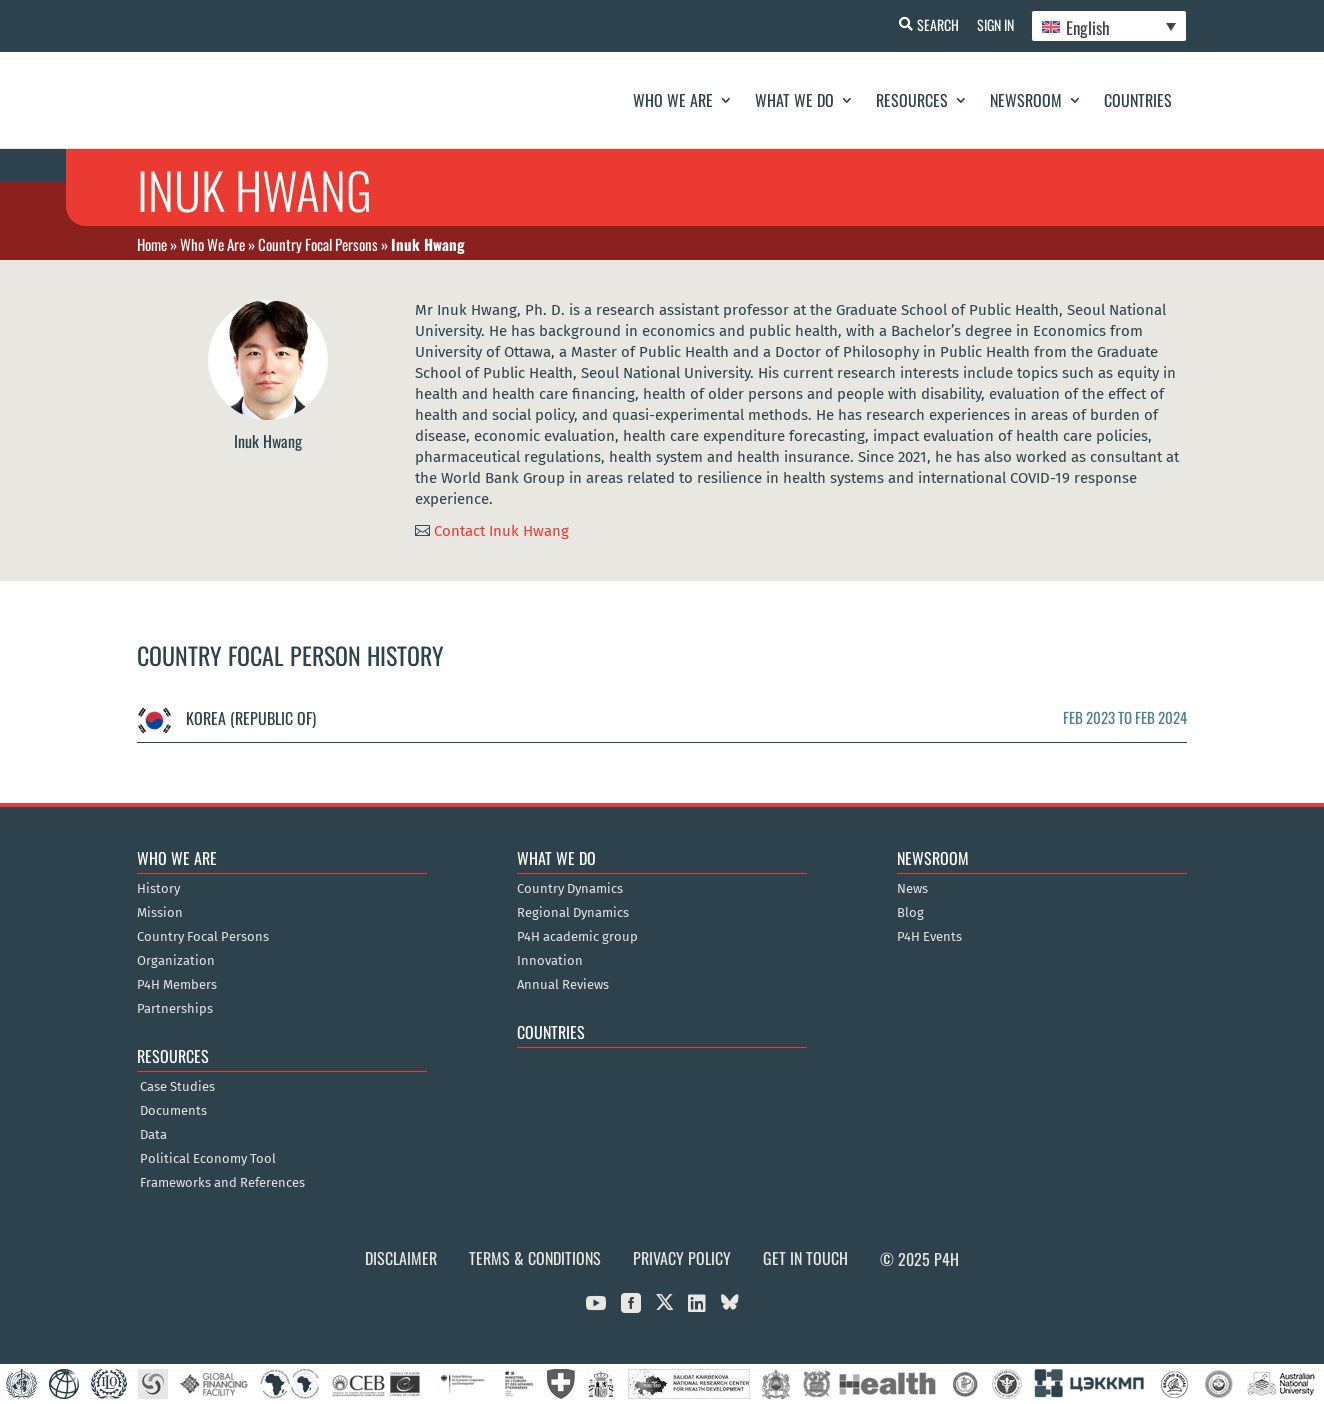 The height and width of the screenshot is (1404, 1324). I want to click on Contact Inuk Hwang, so click(501, 530).